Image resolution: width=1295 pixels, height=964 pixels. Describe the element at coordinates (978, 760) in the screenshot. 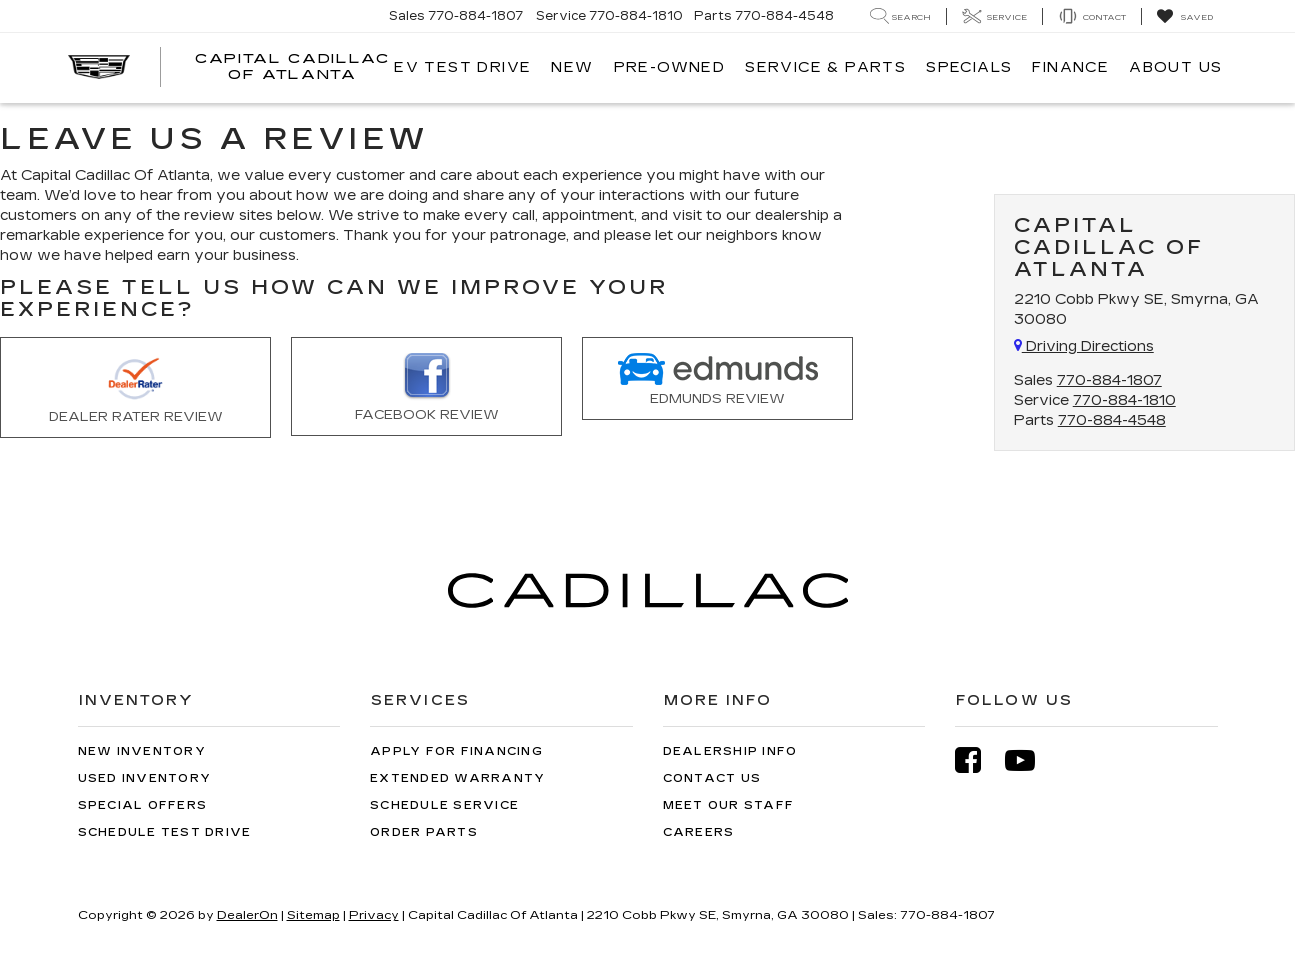

I see `[Facebook: Click to visit our Facebook page]` at that location.